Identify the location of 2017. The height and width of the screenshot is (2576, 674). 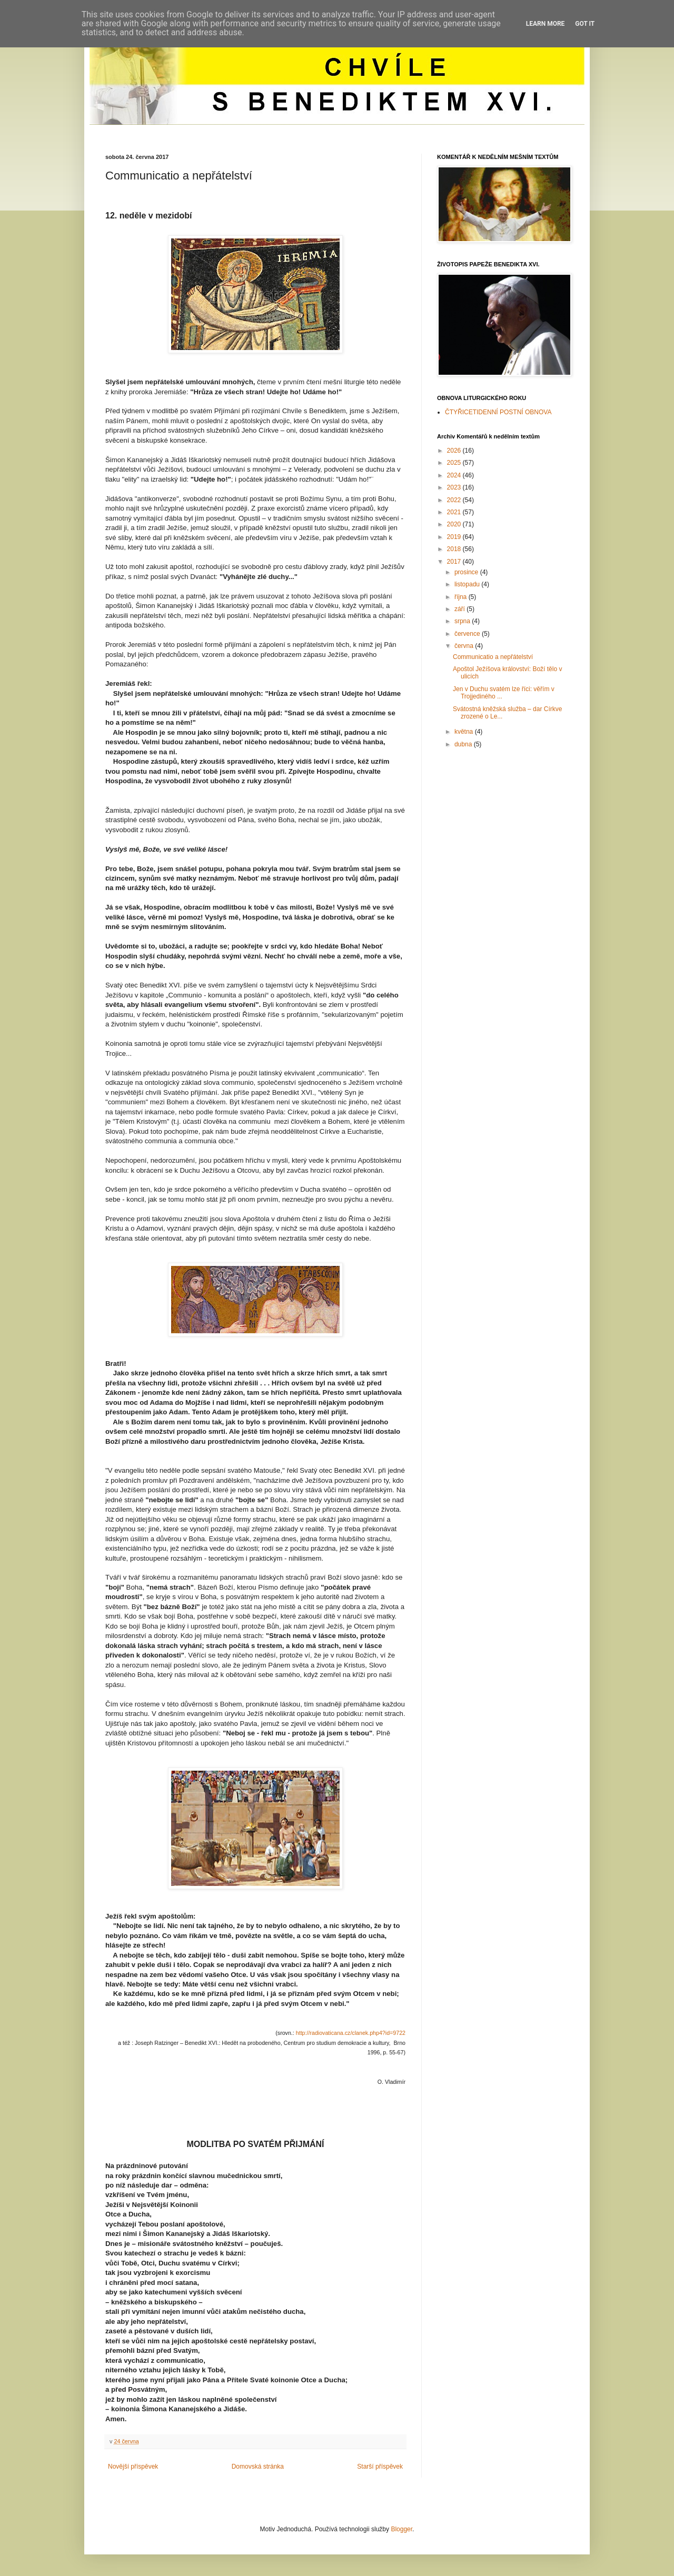
(455, 561).